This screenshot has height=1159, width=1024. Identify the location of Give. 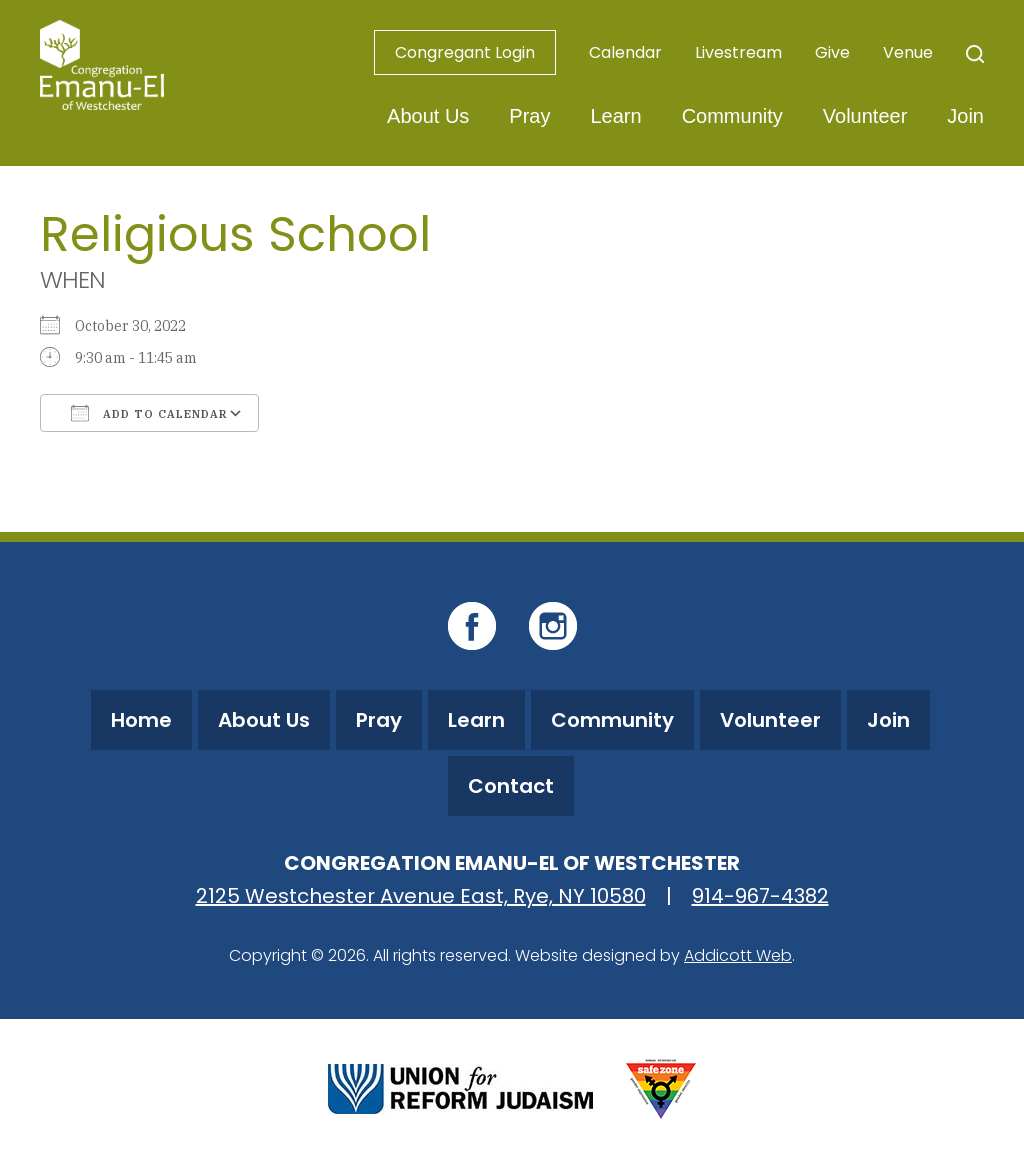
(832, 52).